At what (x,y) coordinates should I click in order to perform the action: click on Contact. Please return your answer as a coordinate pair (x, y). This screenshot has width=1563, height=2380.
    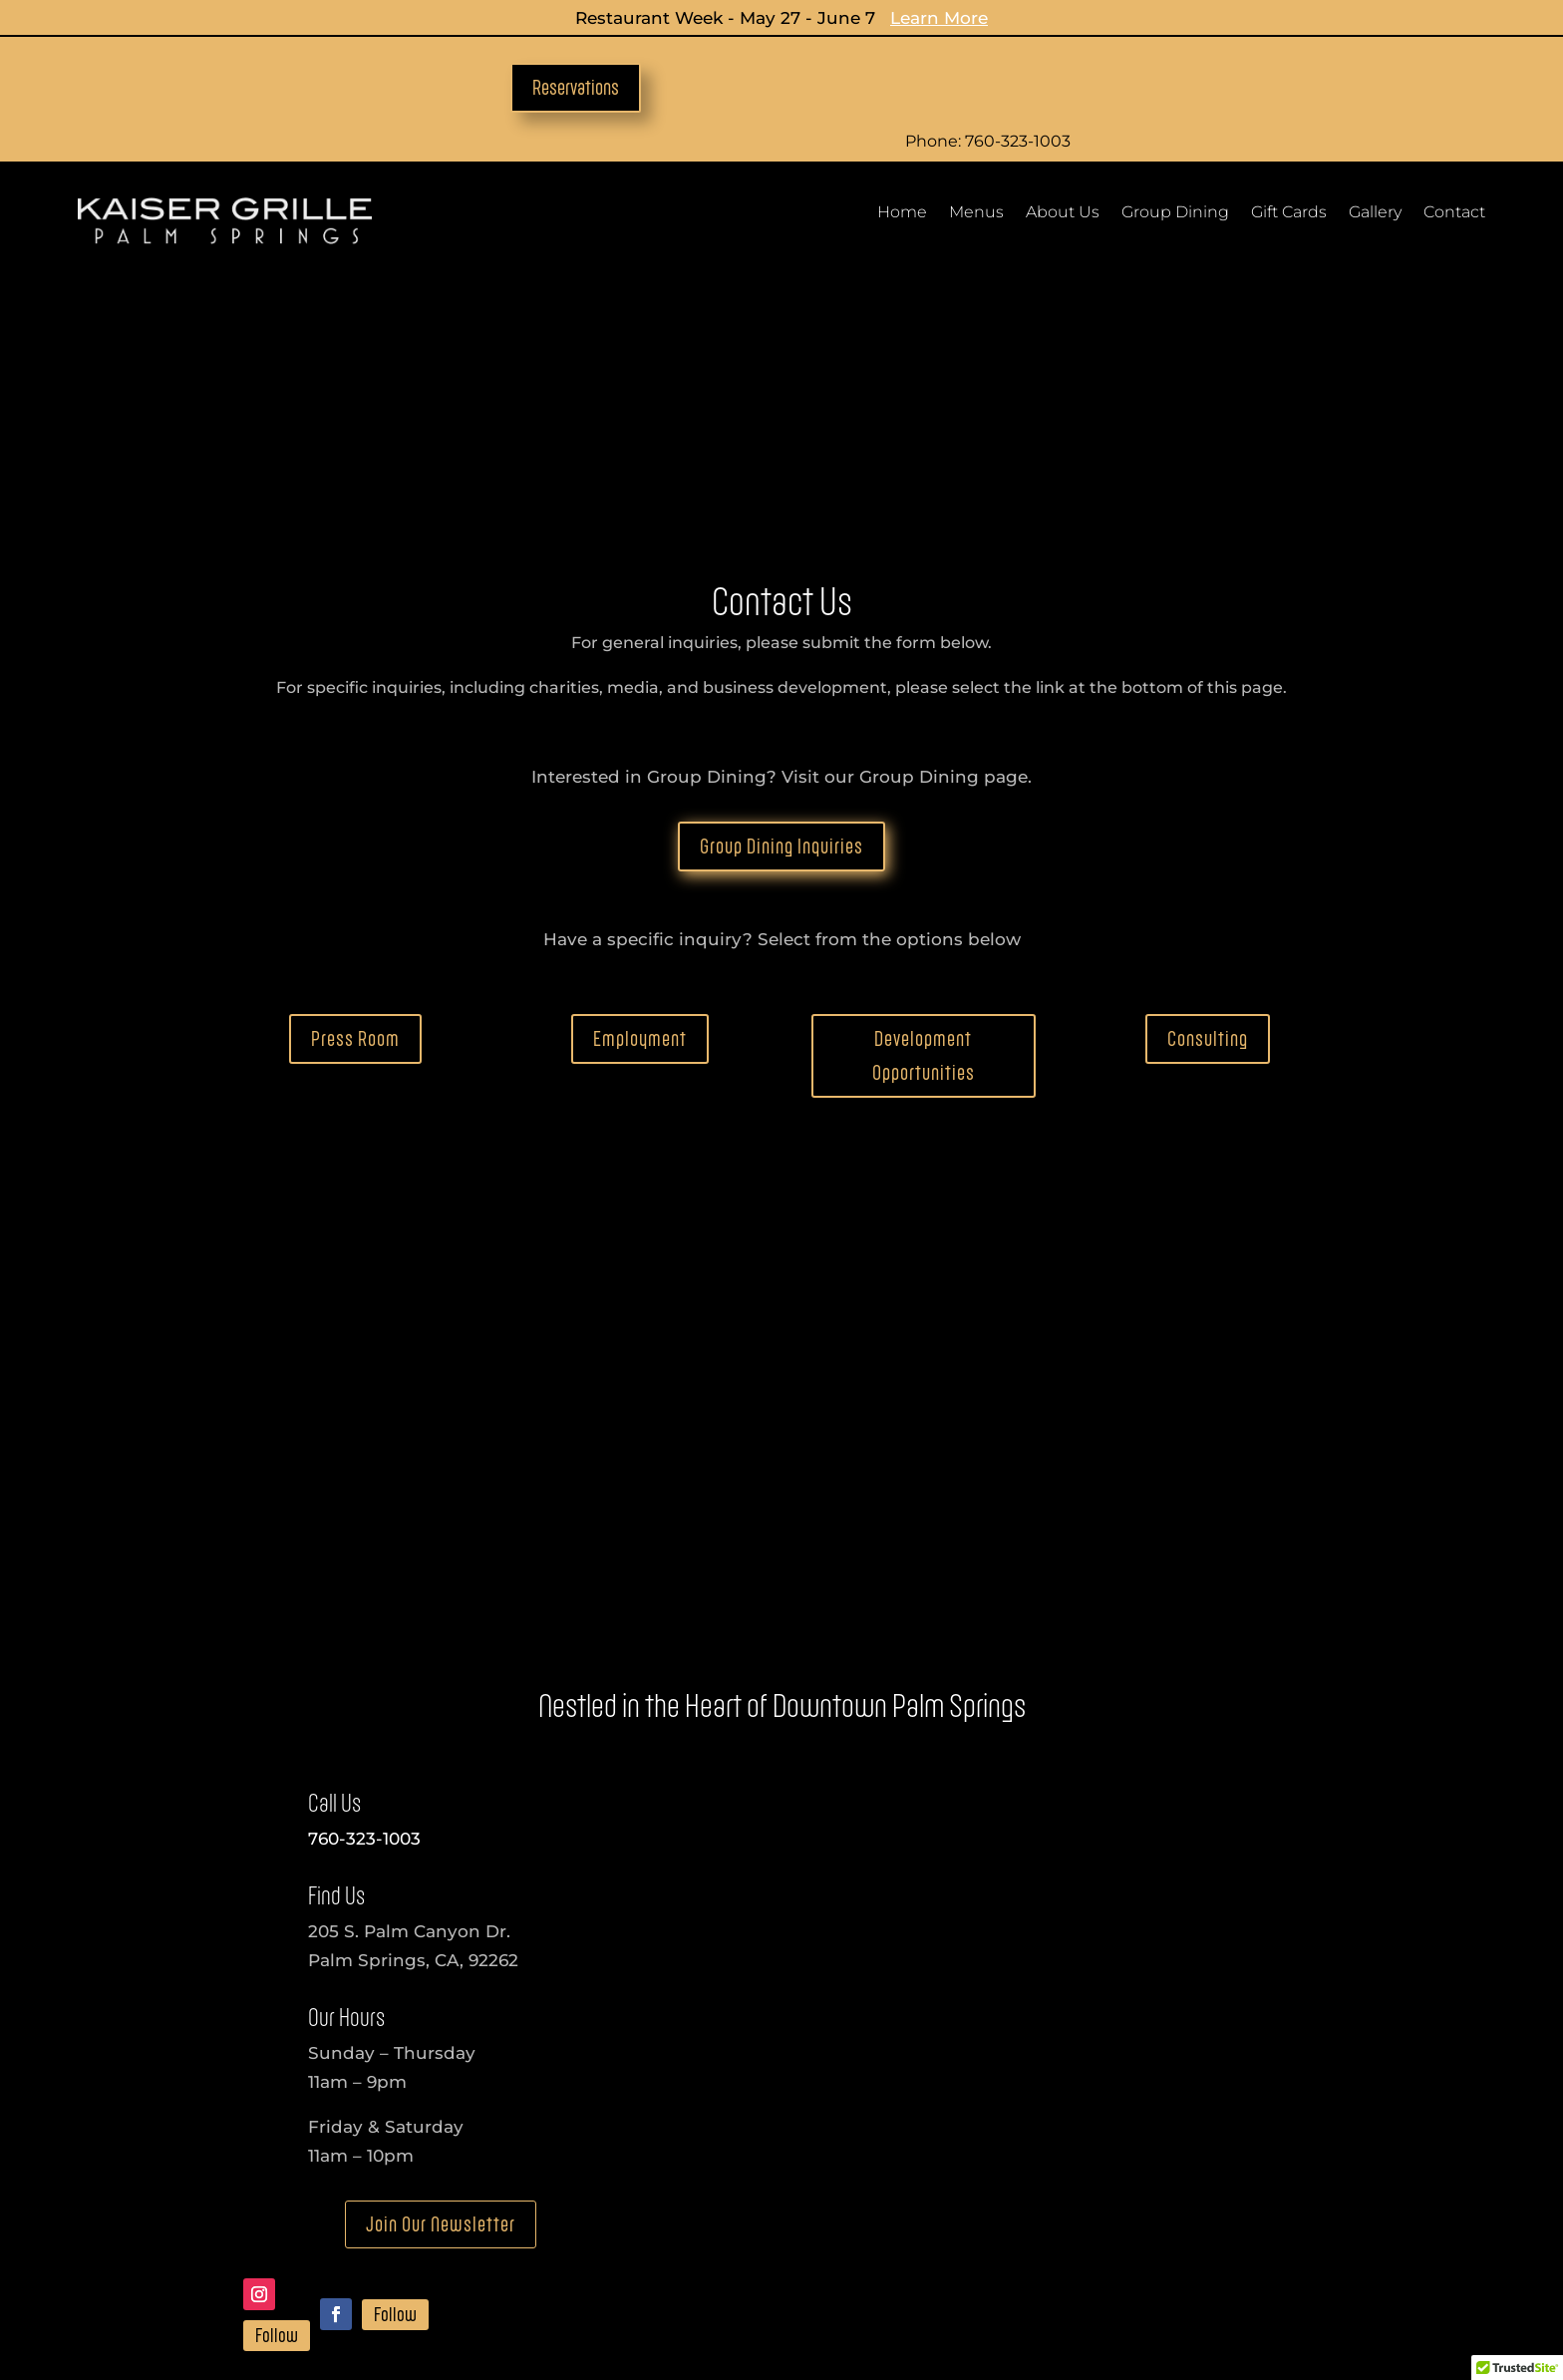
    Looking at the image, I should click on (1454, 213).